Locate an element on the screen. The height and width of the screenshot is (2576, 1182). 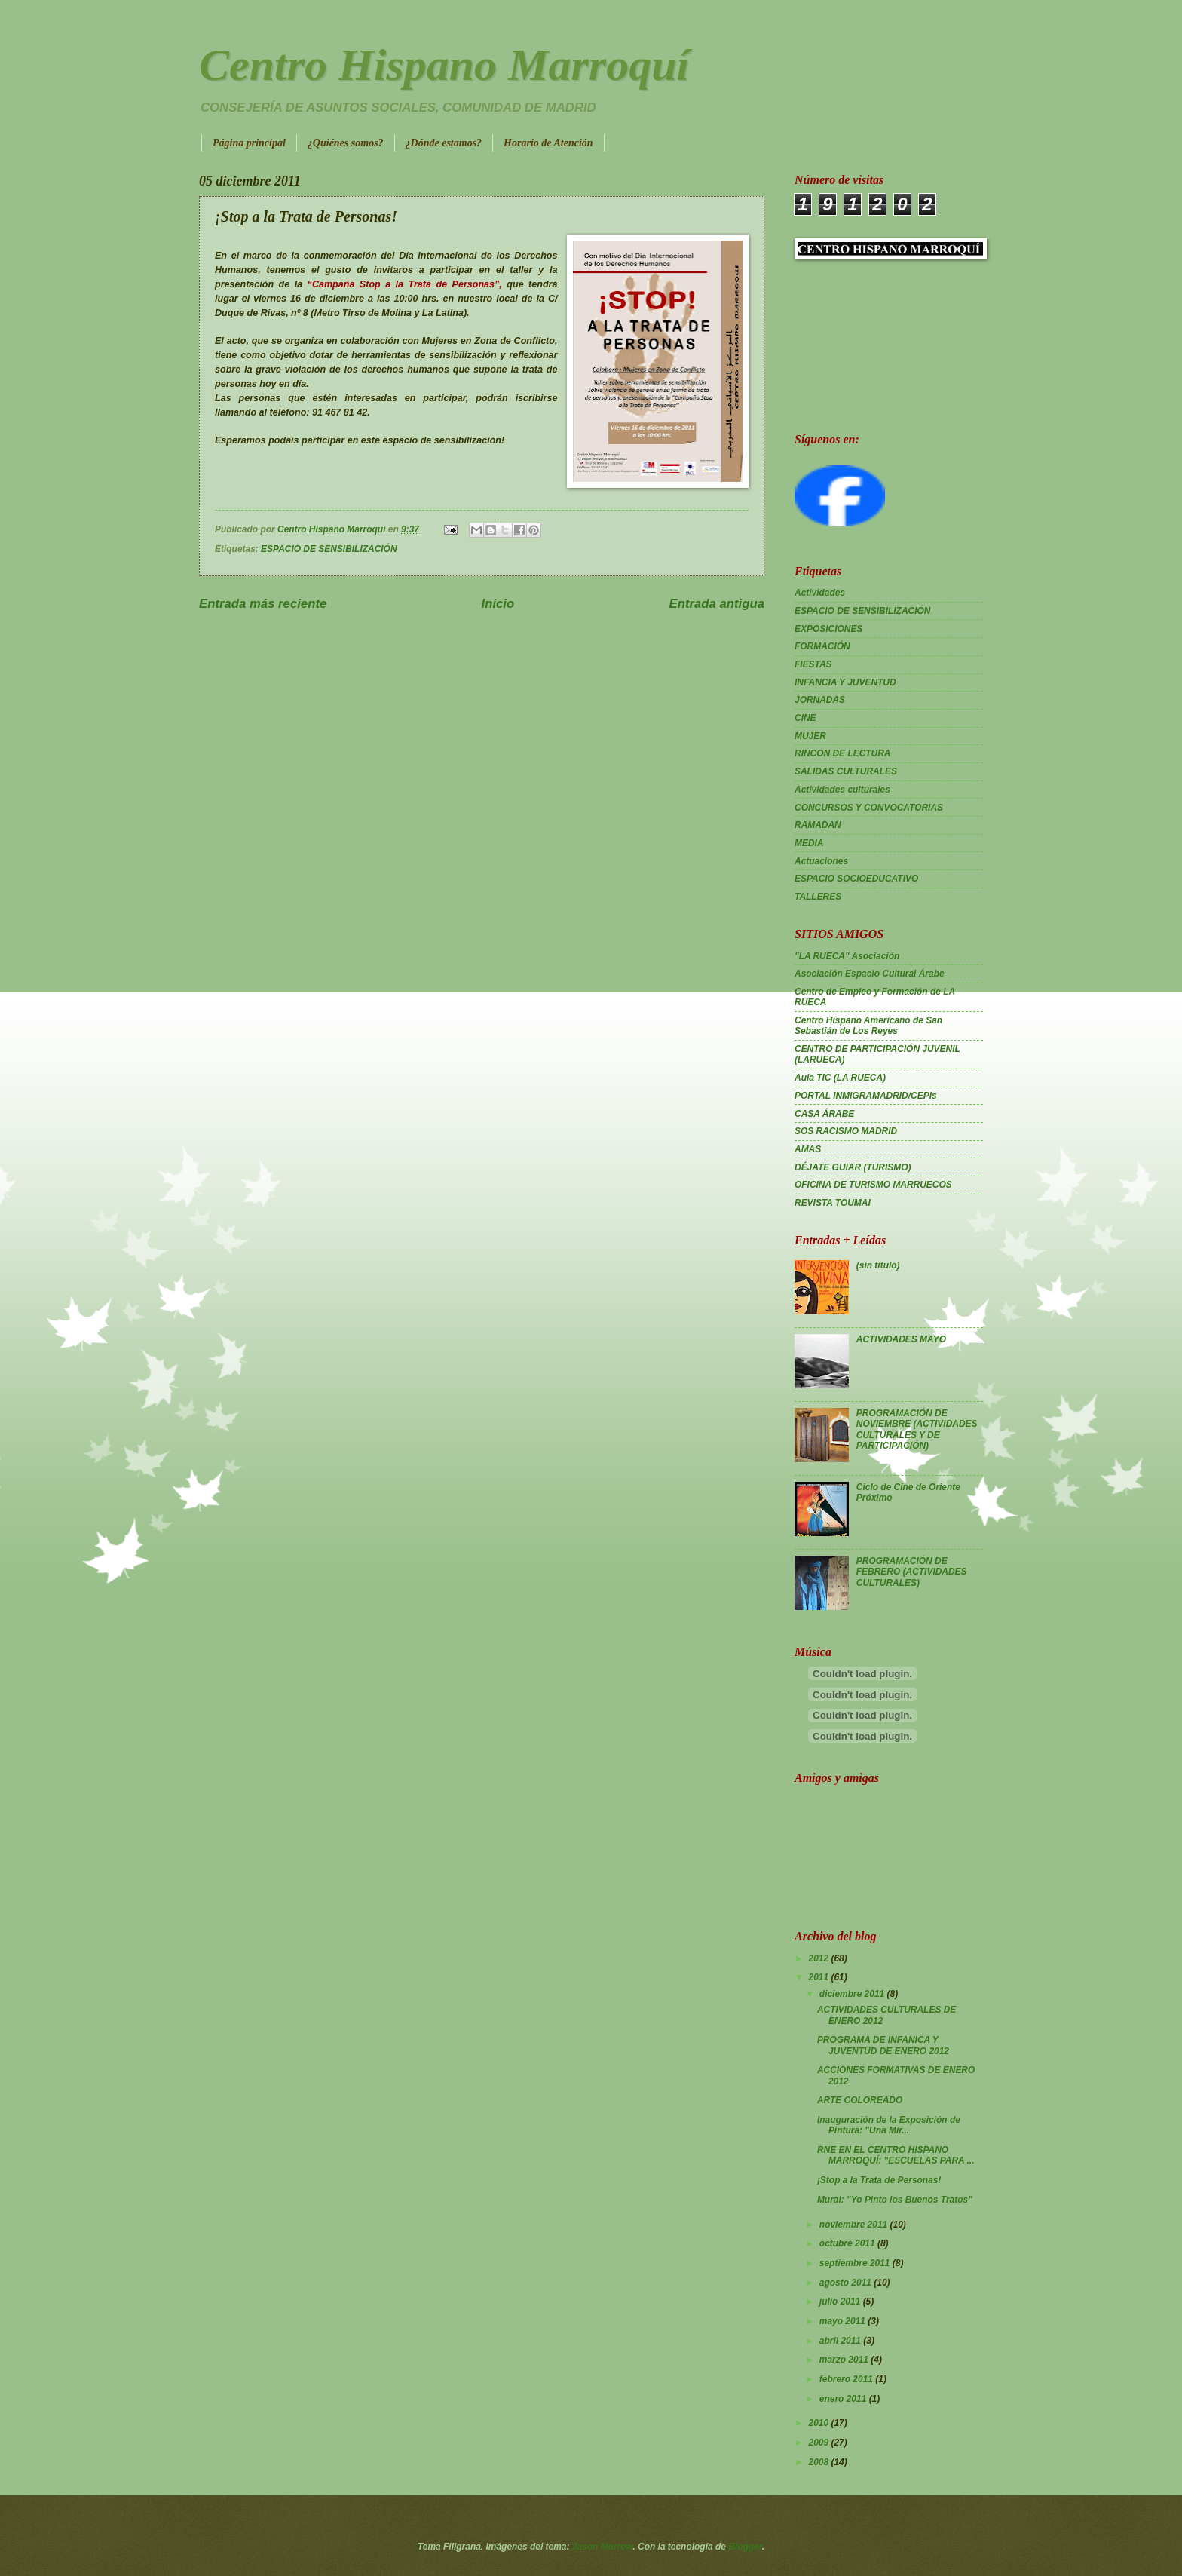
RINCON DE LECTURA is located at coordinates (843, 753).